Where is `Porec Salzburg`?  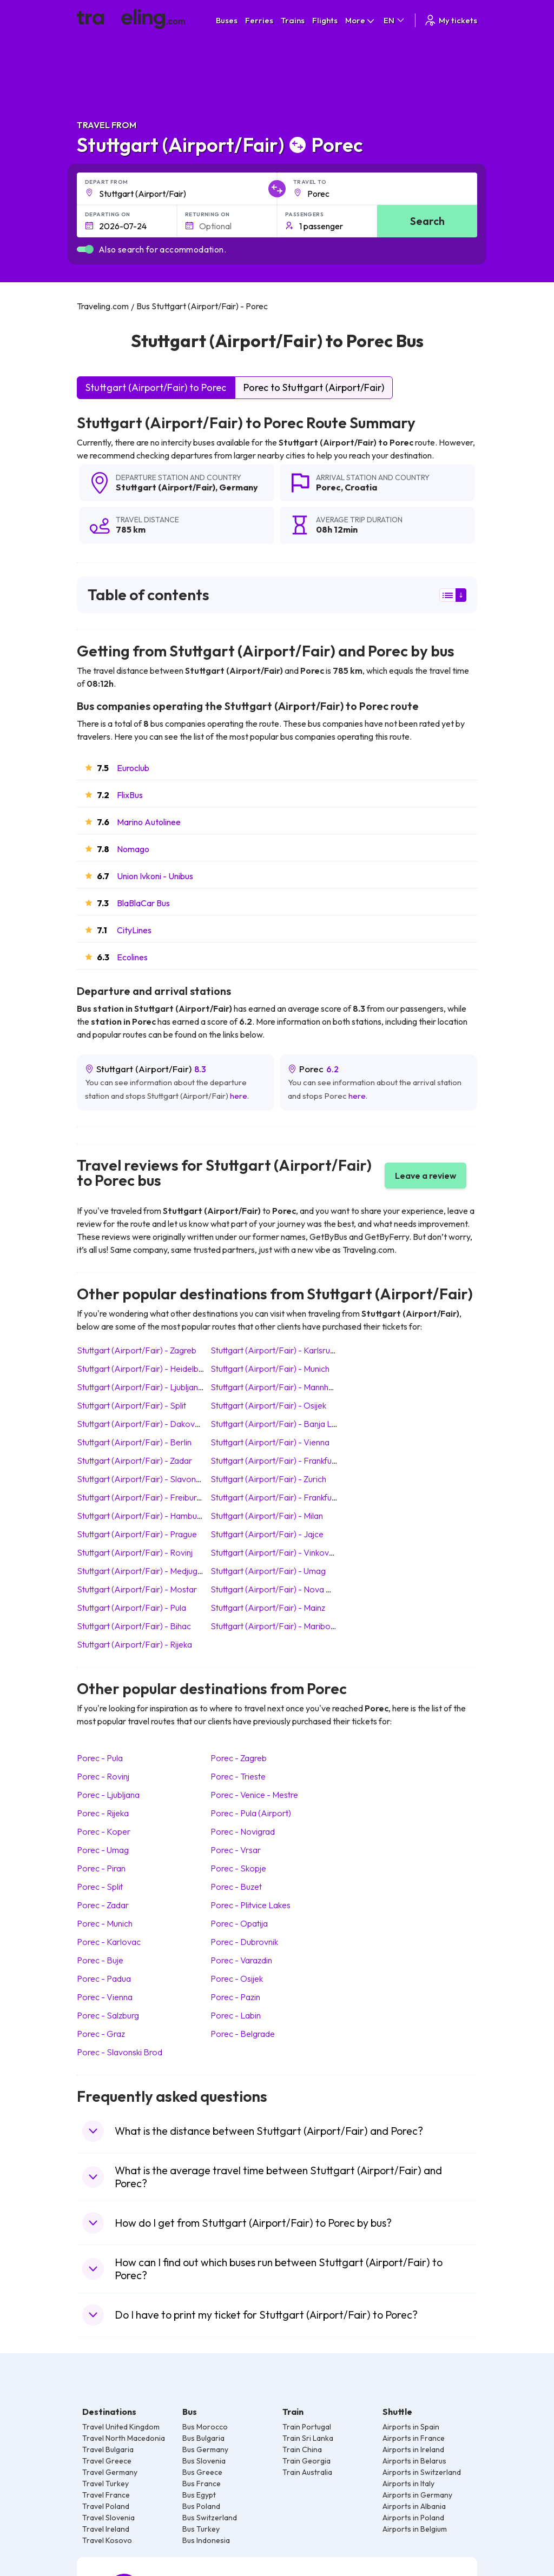
Porec Salzburg is located at coordinates (108, 2015).